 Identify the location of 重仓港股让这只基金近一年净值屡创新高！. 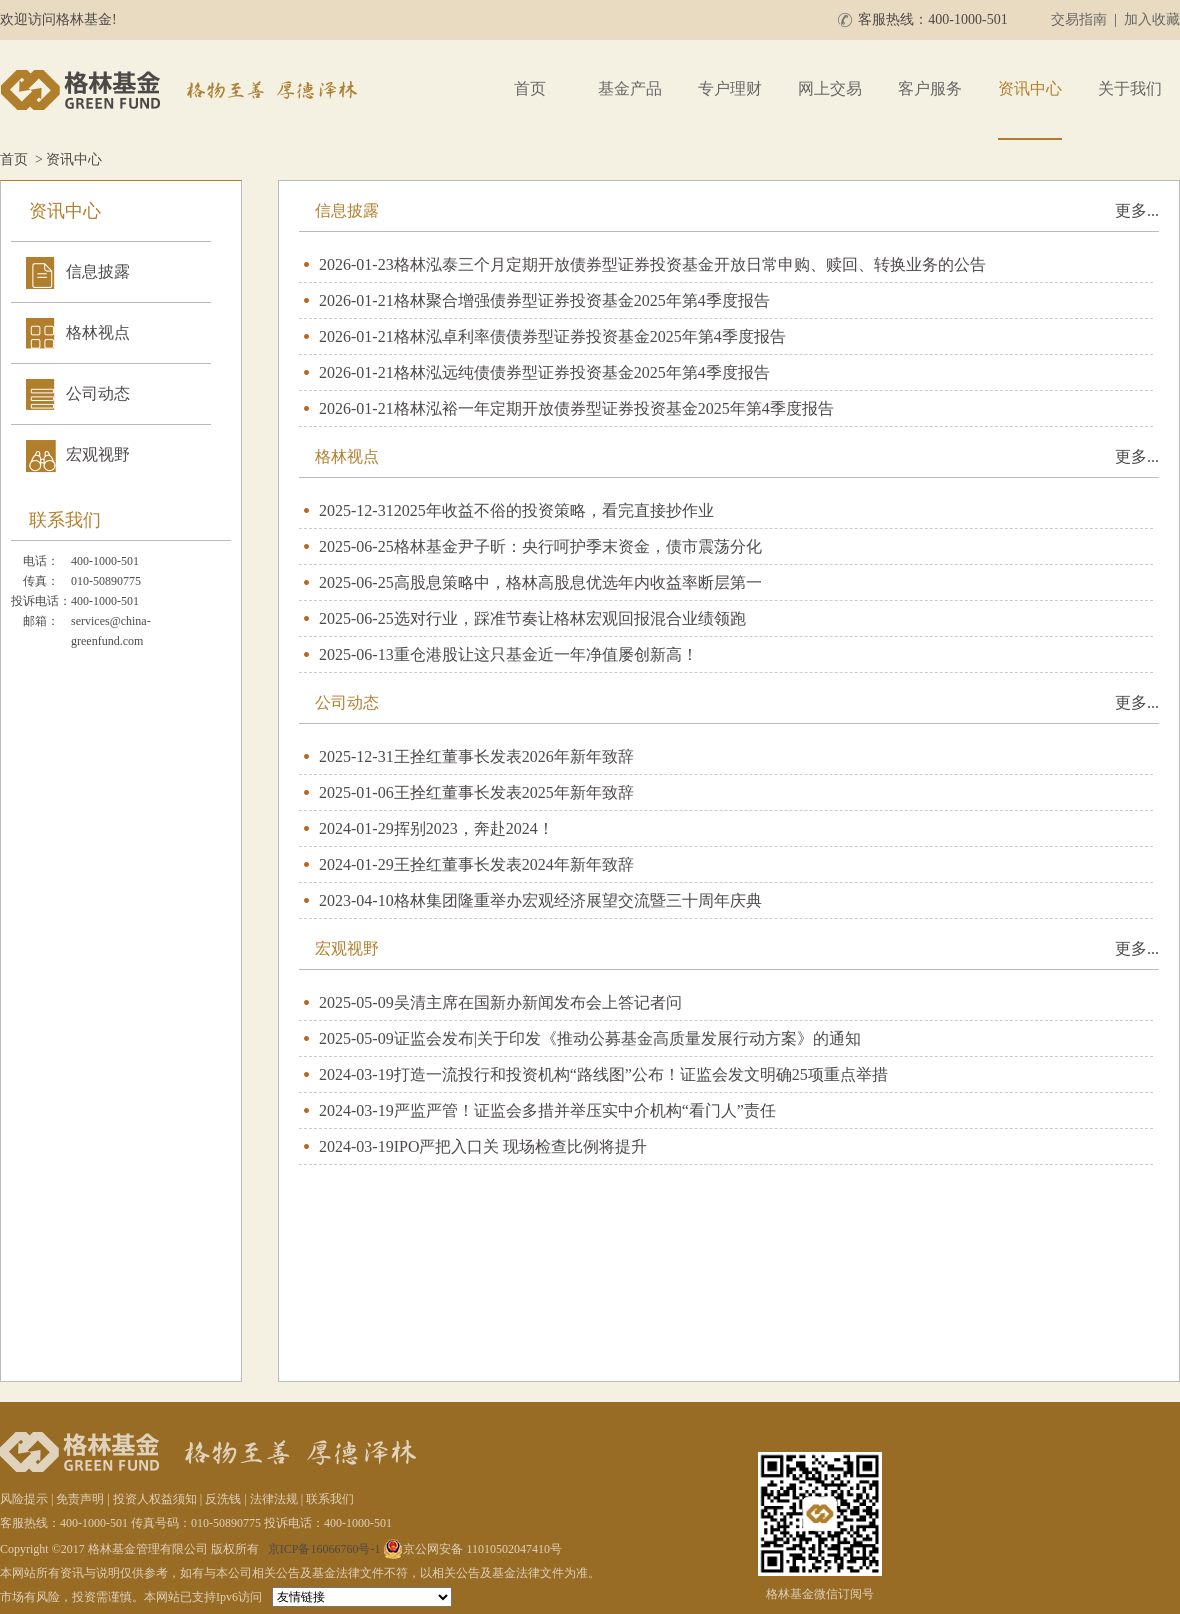
(546, 654).